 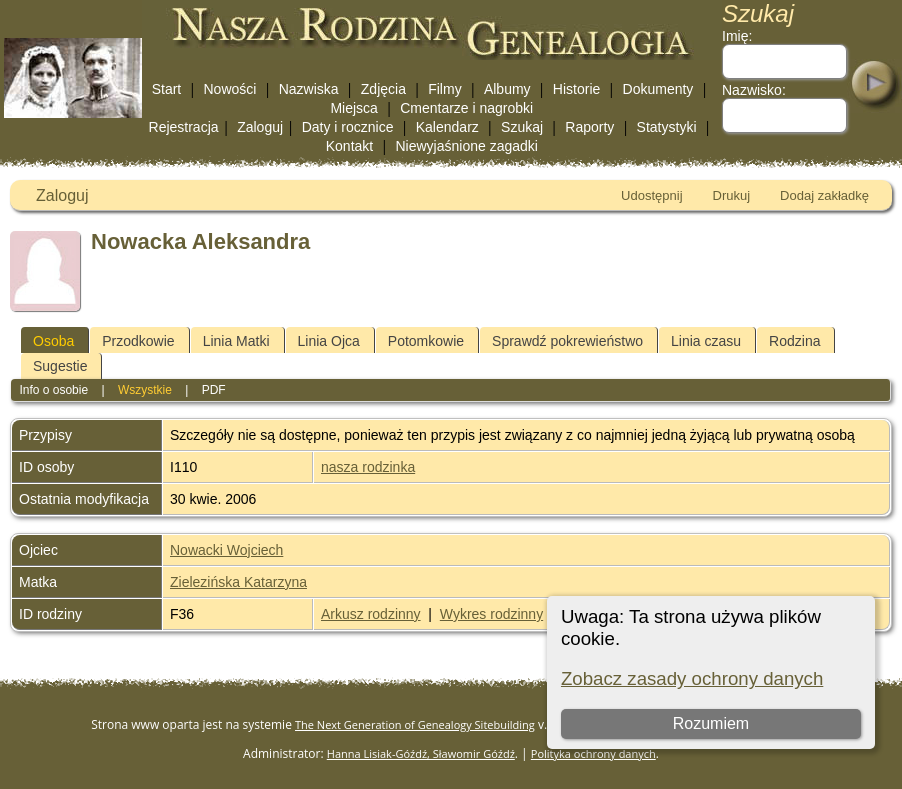 I want to click on Wszystkie, so click(x=145, y=390).